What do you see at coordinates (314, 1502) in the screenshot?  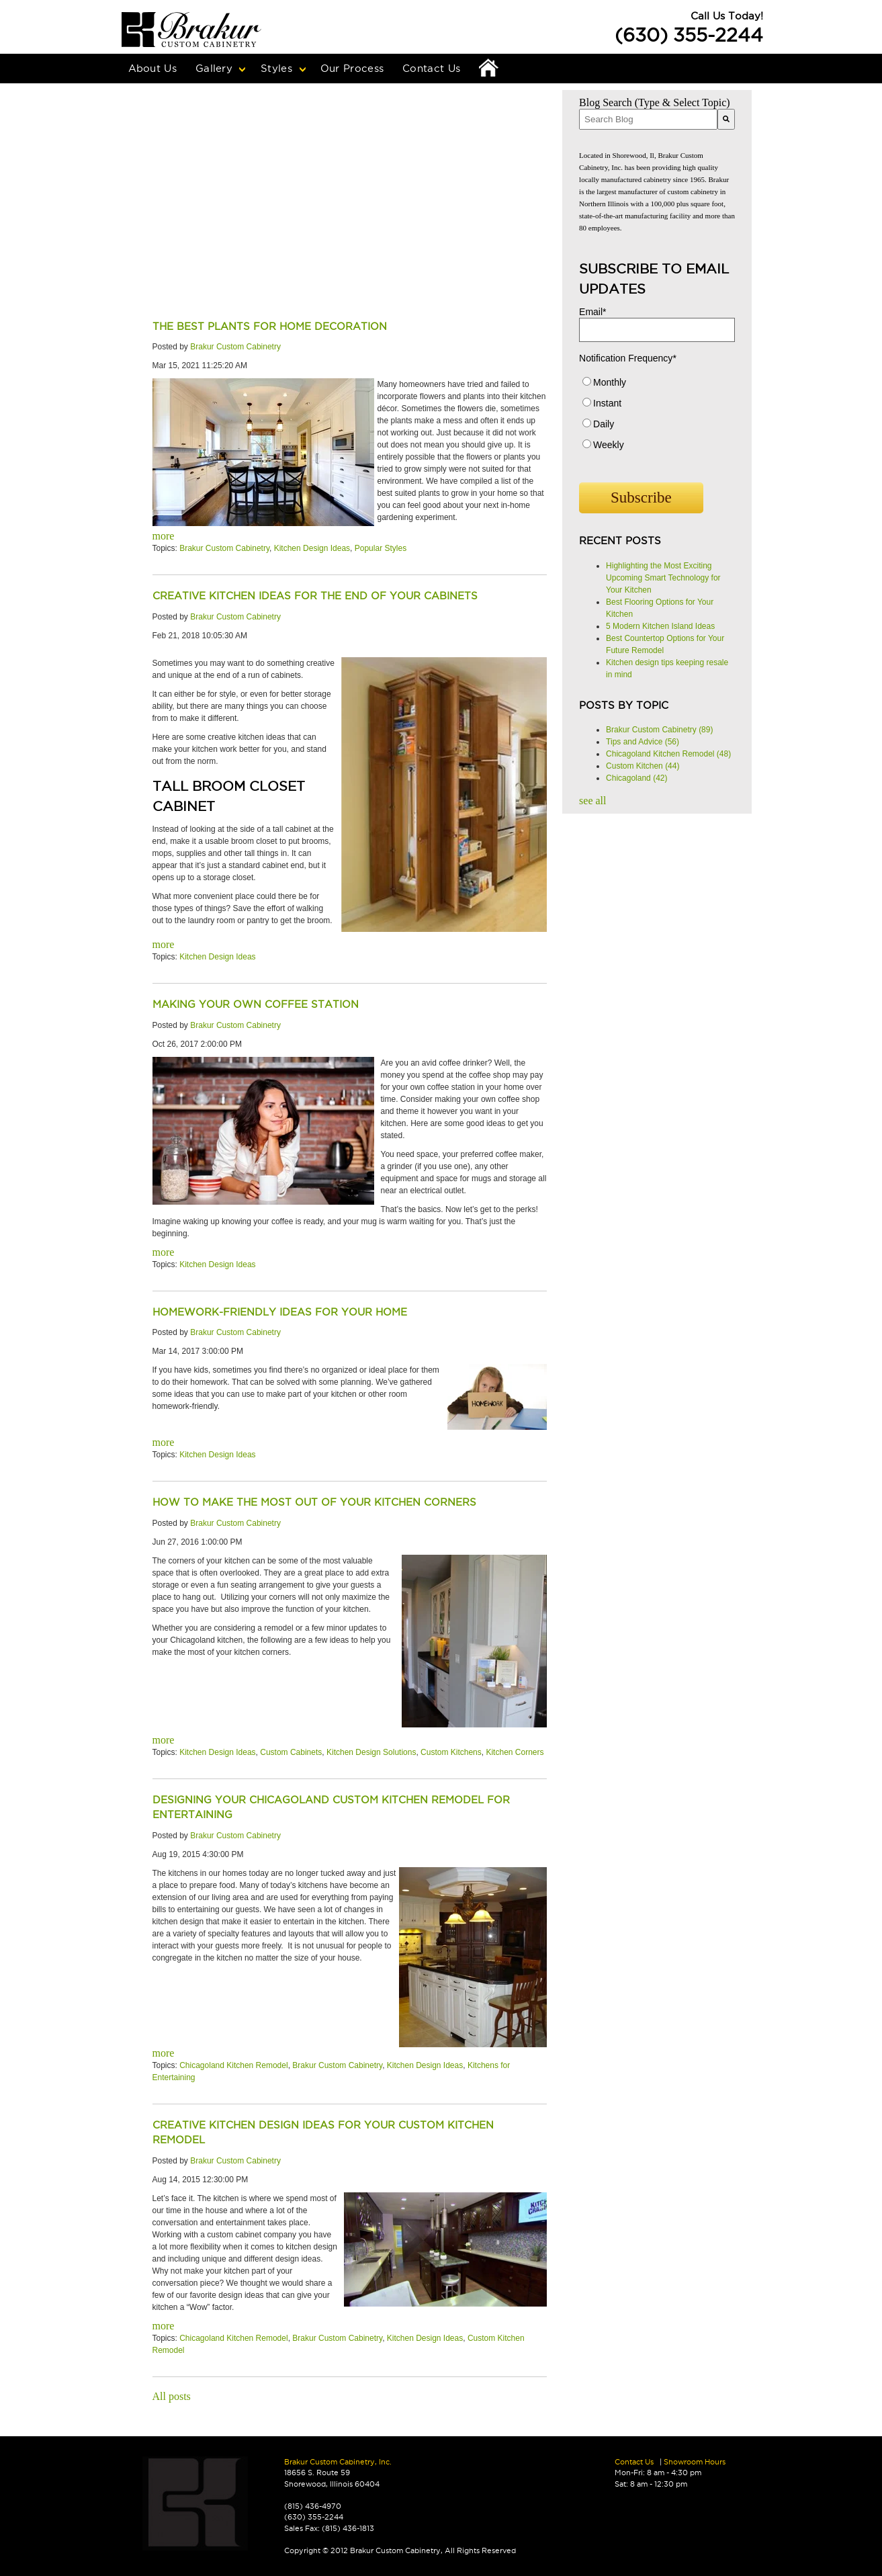 I see `How to Make the Most Out of Your Kitchen Corners` at bounding box center [314, 1502].